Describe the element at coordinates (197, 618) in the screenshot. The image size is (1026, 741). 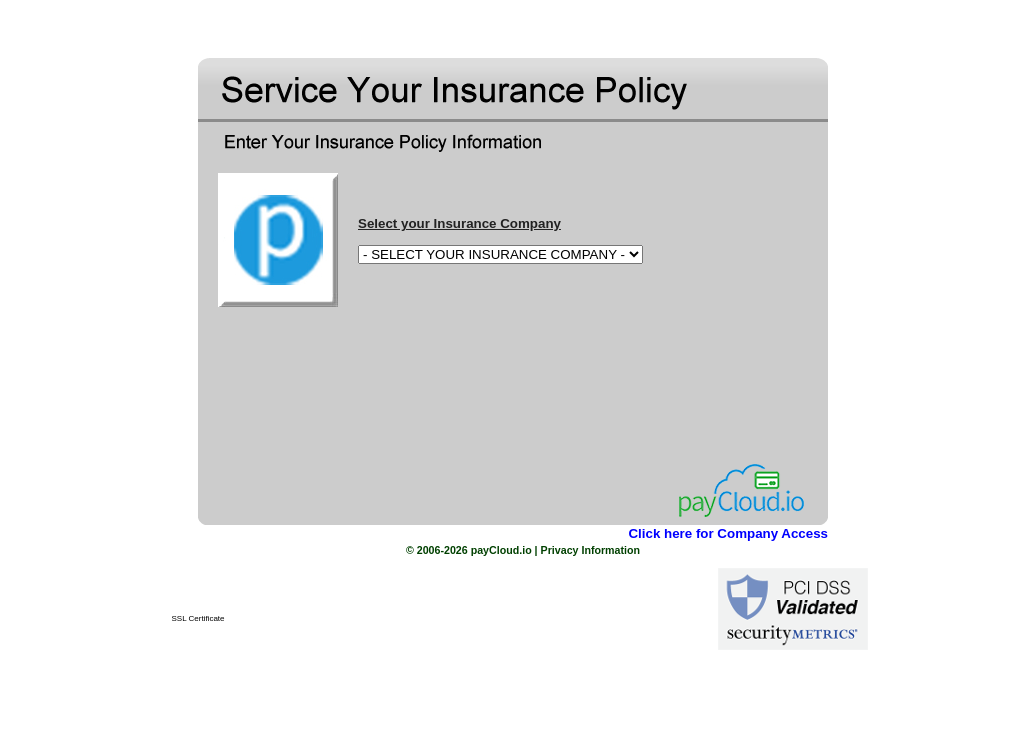
I see `SSL Certificate` at that location.